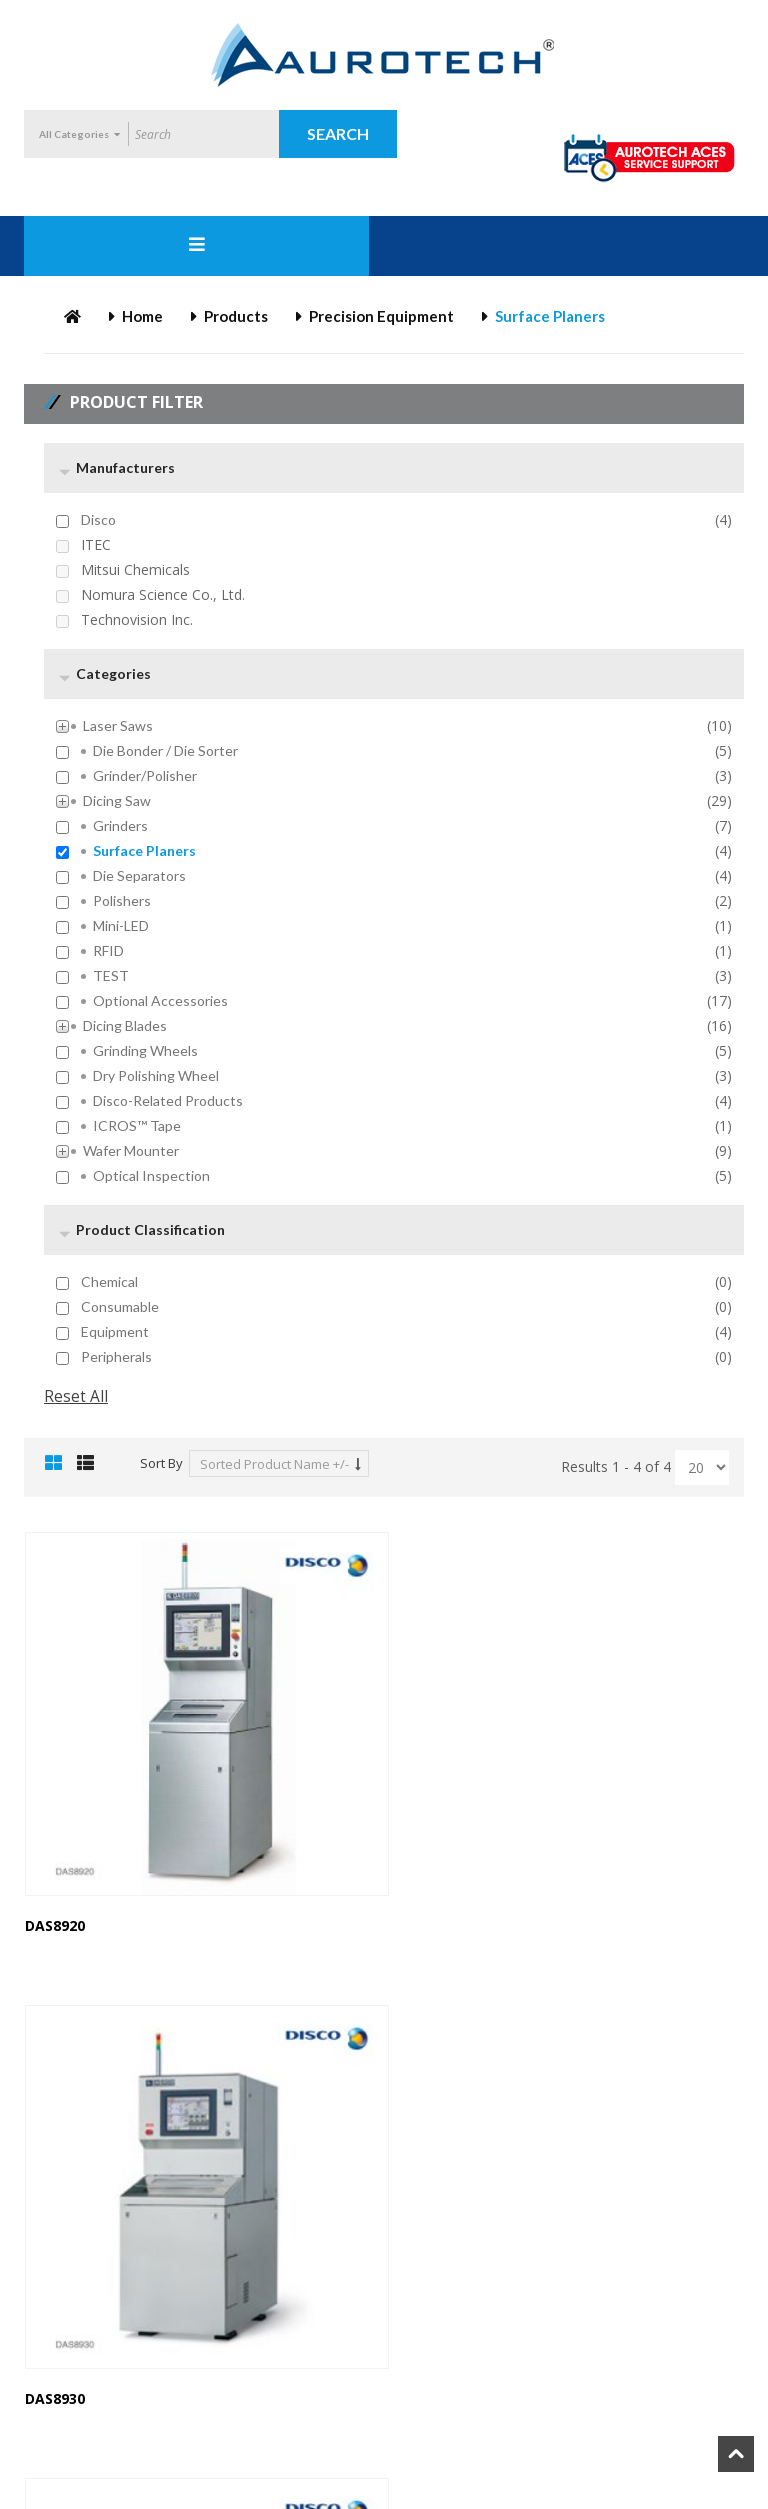 Image resolution: width=768 pixels, height=2509 pixels. What do you see at coordinates (139, 876) in the screenshot?
I see `Die Separators` at bounding box center [139, 876].